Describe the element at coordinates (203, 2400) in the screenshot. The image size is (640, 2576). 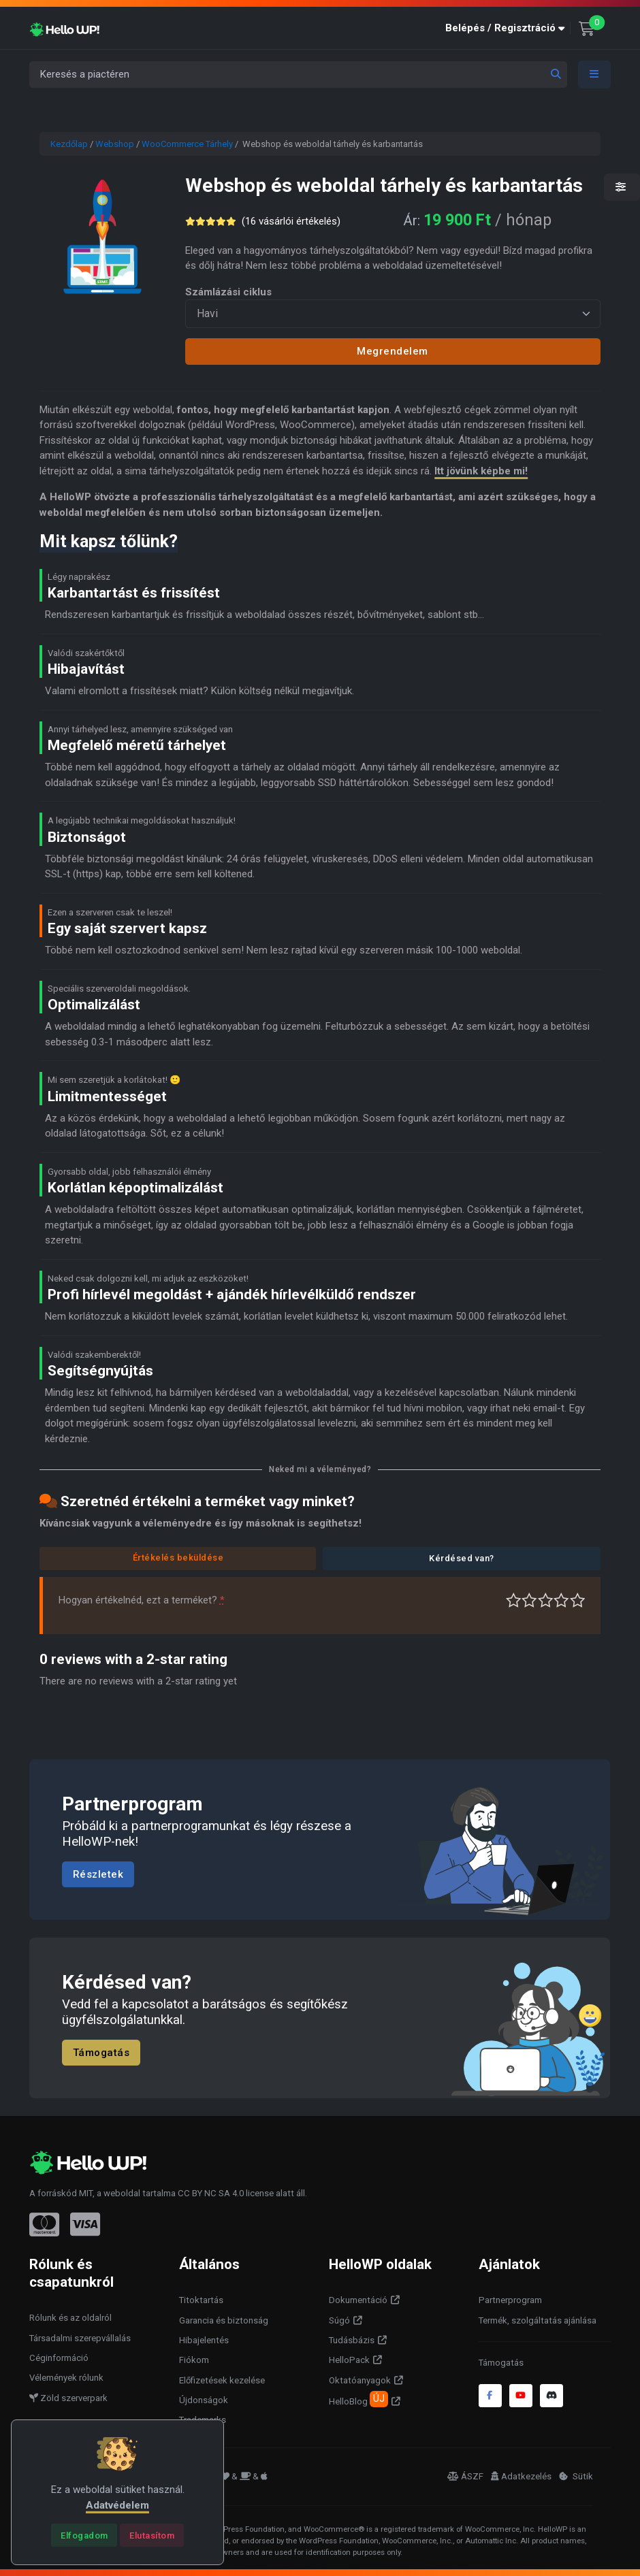
I see `Újdonságok` at that location.